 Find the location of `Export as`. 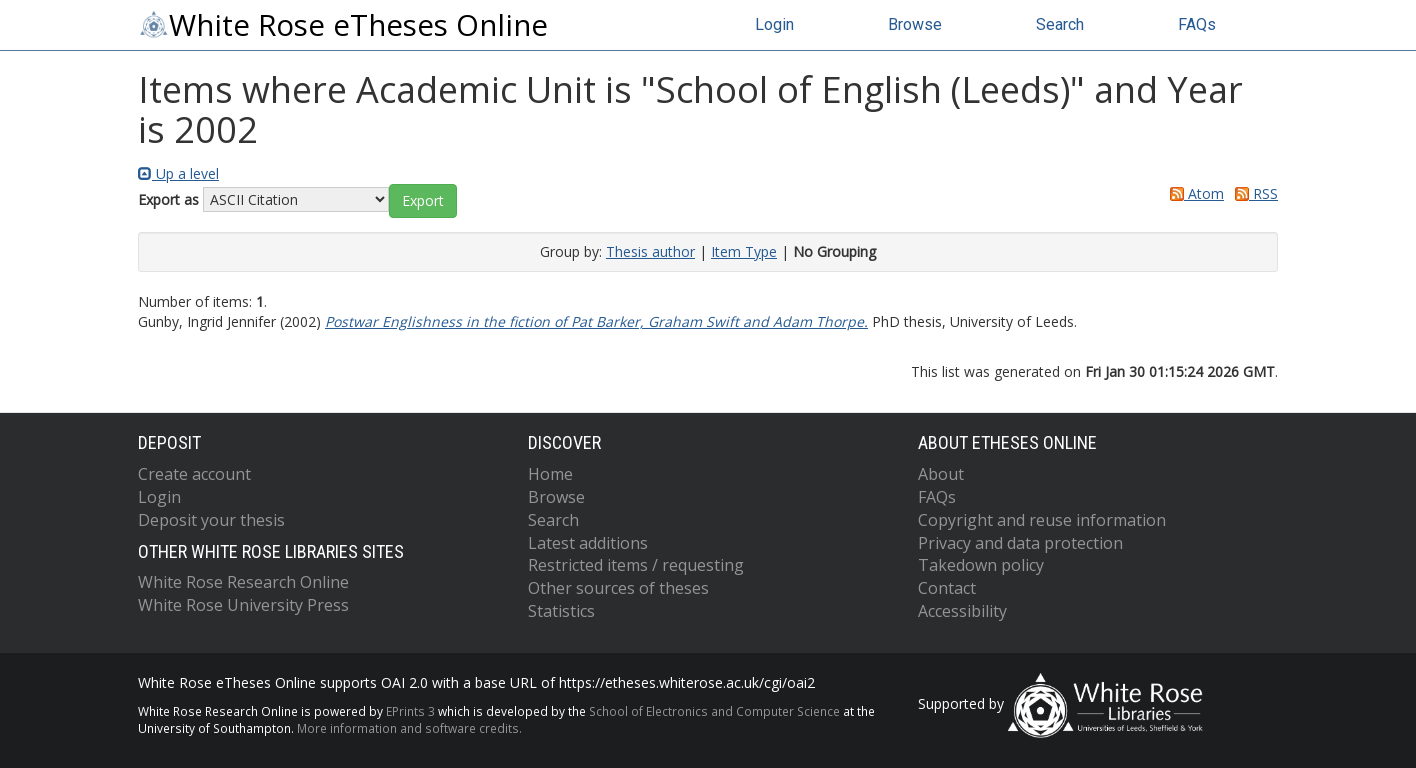

Export as is located at coordinates (168, 199).